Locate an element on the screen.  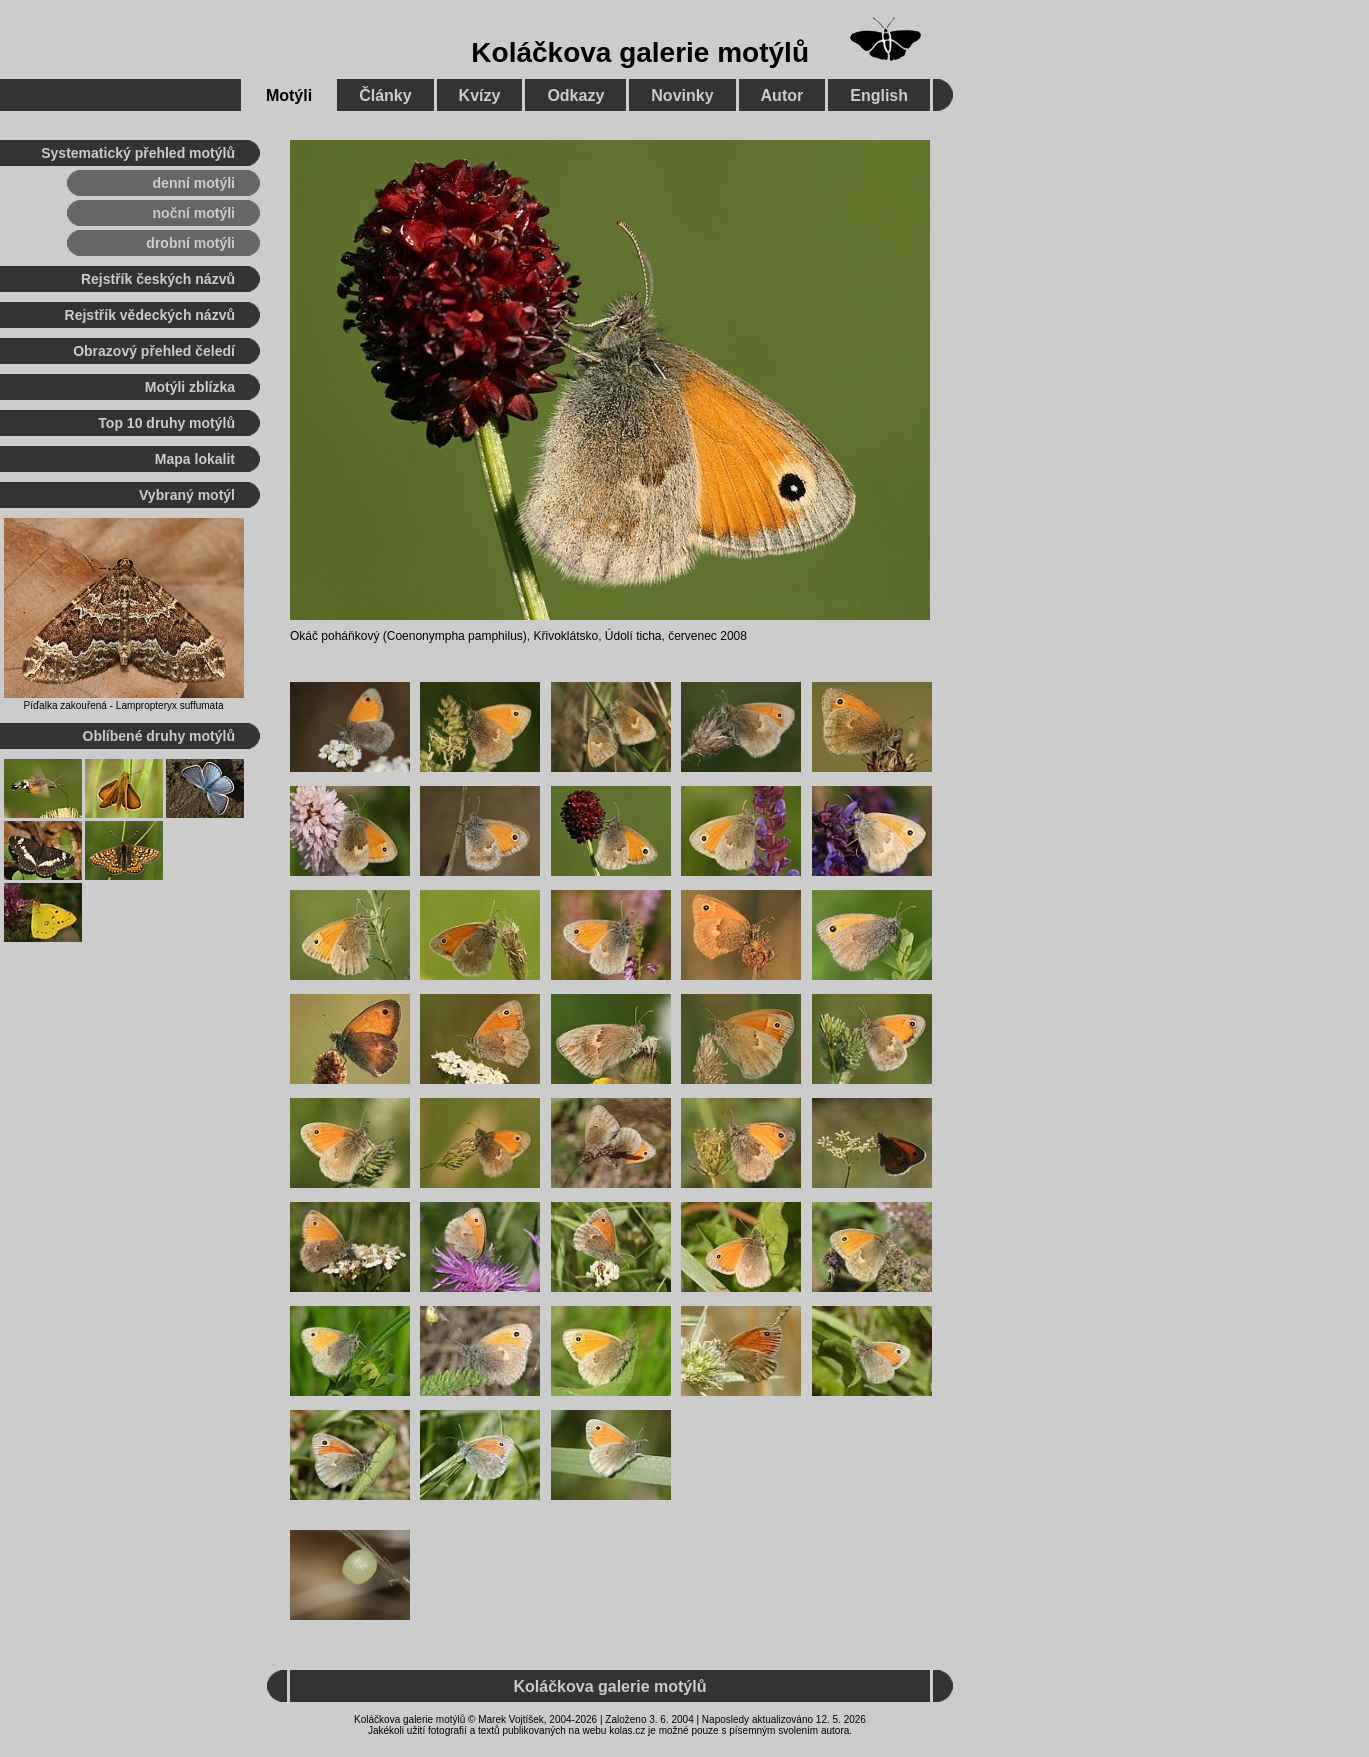
Autor is located at coordinates (782, 95).